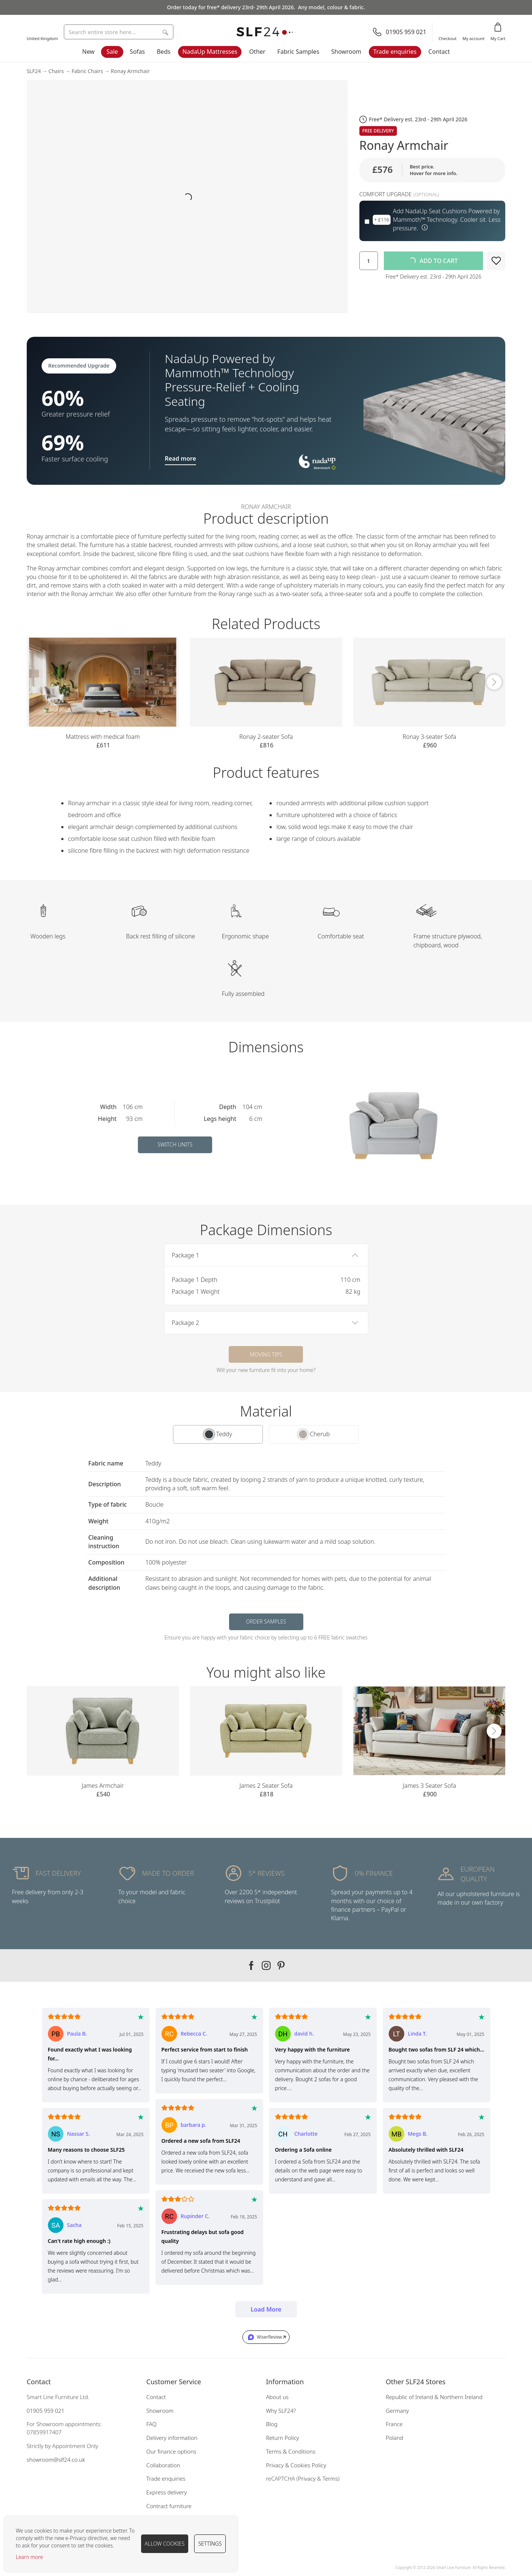 The width and height of the screenshot is (532, 2576). Describe the element at coordinates (34, 71) in the screenshot. I see `SLF24` at that location.